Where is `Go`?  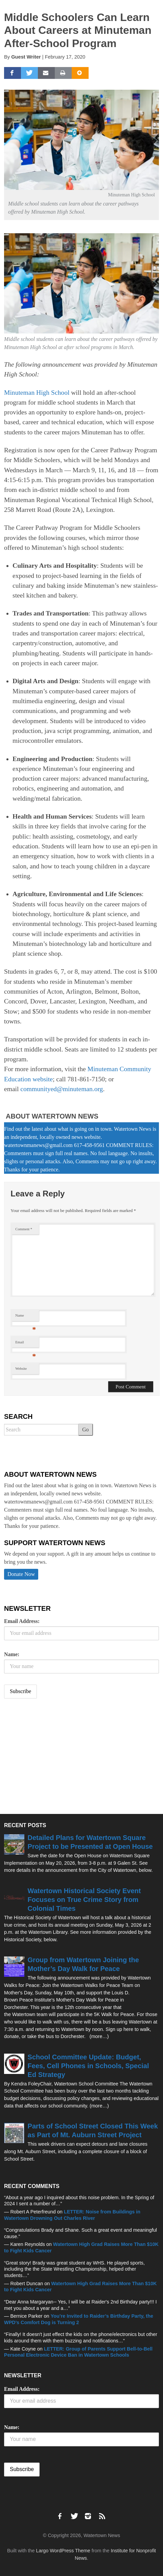 Go is located at coordinates (85, 1429).